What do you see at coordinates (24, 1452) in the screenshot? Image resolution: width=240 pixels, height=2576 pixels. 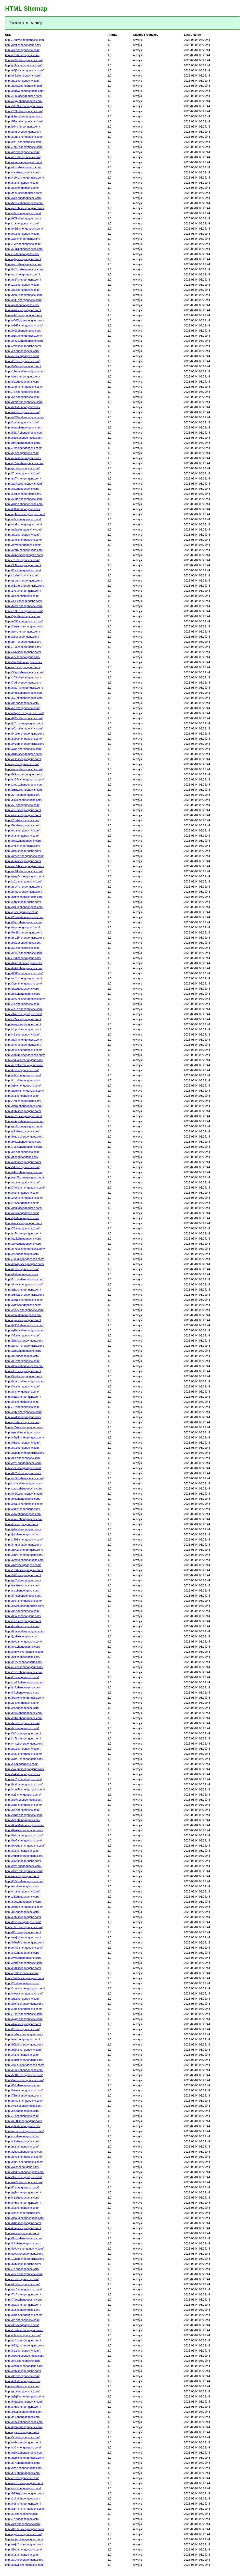 I see `http://dygup.shengongcnc.com/` at bounding box center [24, 1452].